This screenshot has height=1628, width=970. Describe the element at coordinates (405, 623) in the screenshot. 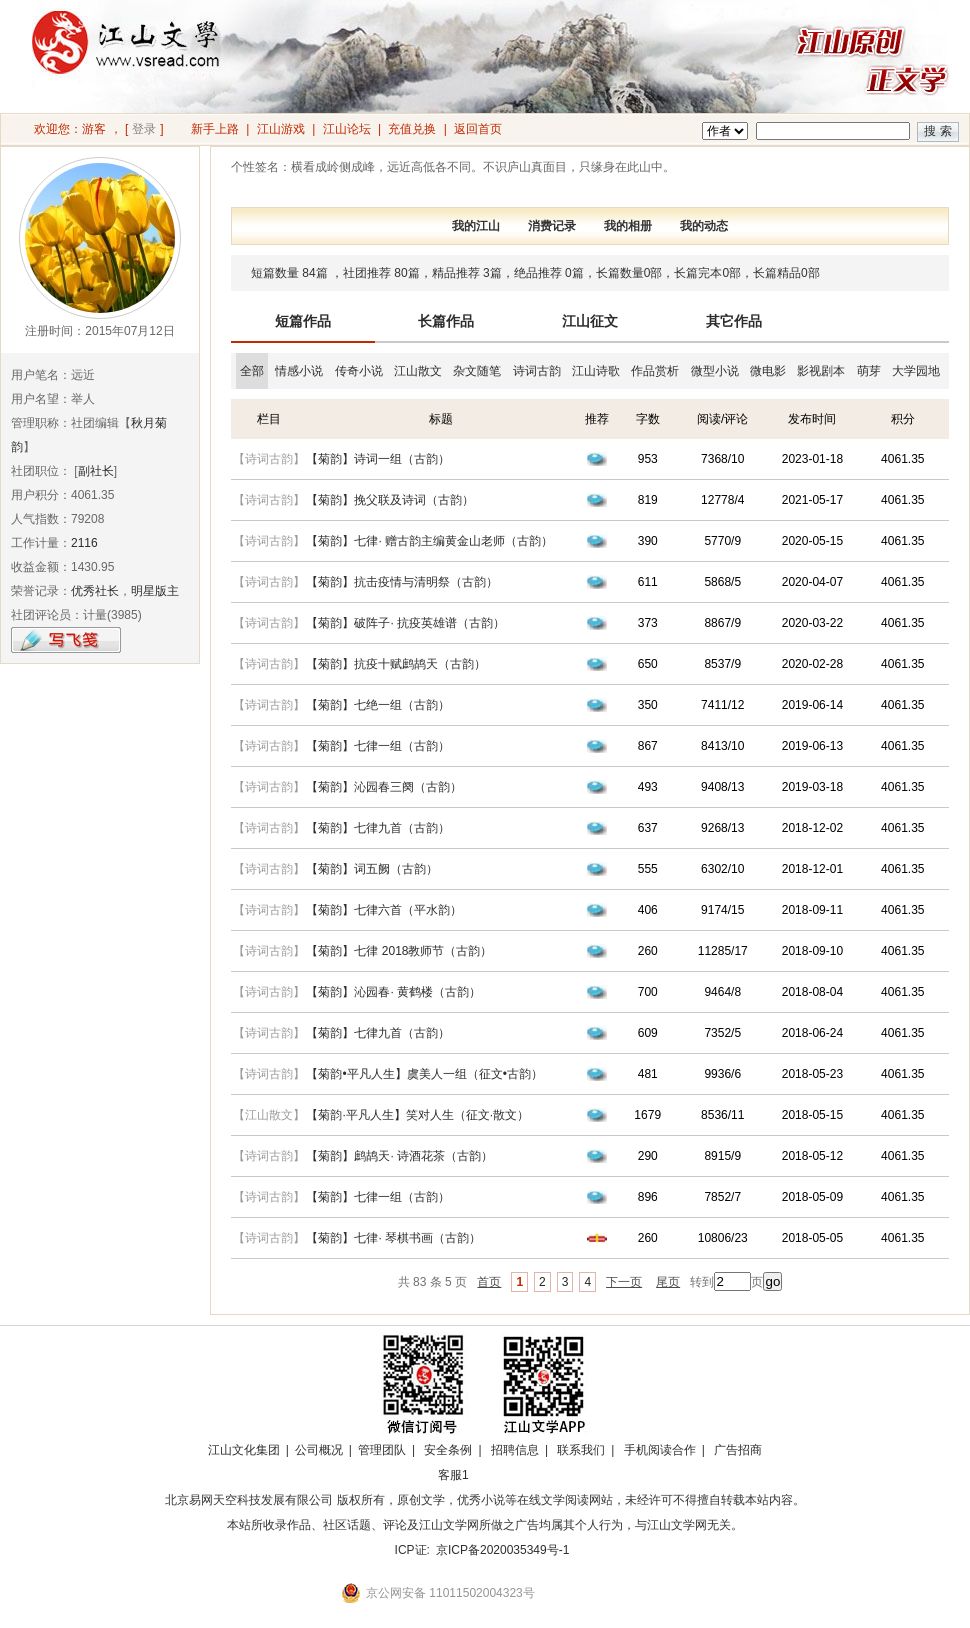

I see `【菊韵】破阵子· 抗疫英雄谱（古韵）` at that location.